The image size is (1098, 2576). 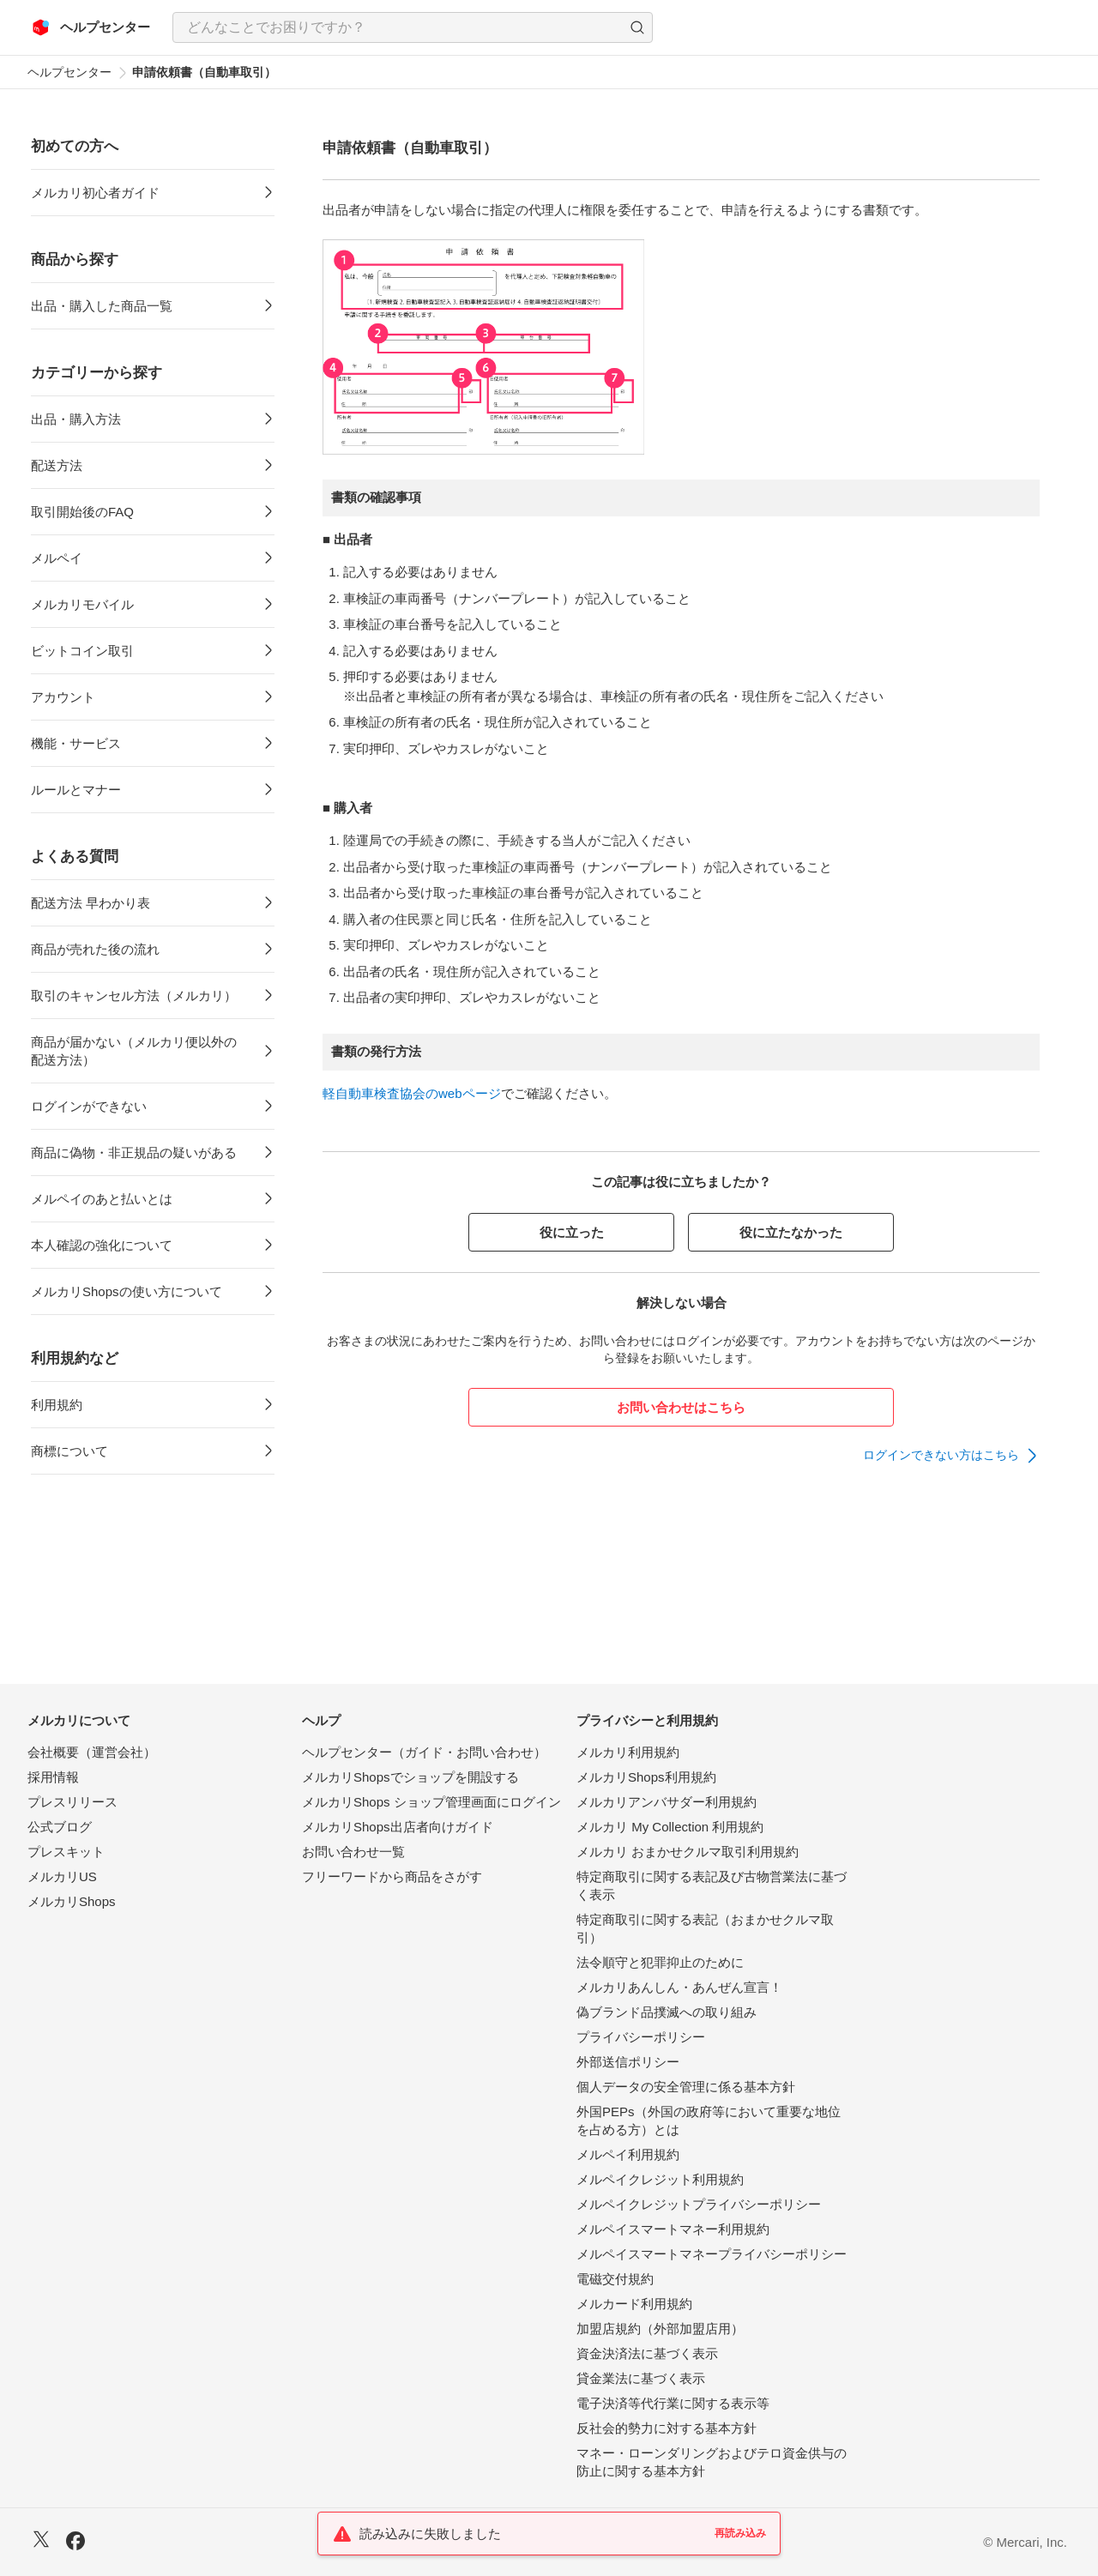 I want to click on 取引のキャンセル方法（メルカリ）, so click(x=134, y=995).